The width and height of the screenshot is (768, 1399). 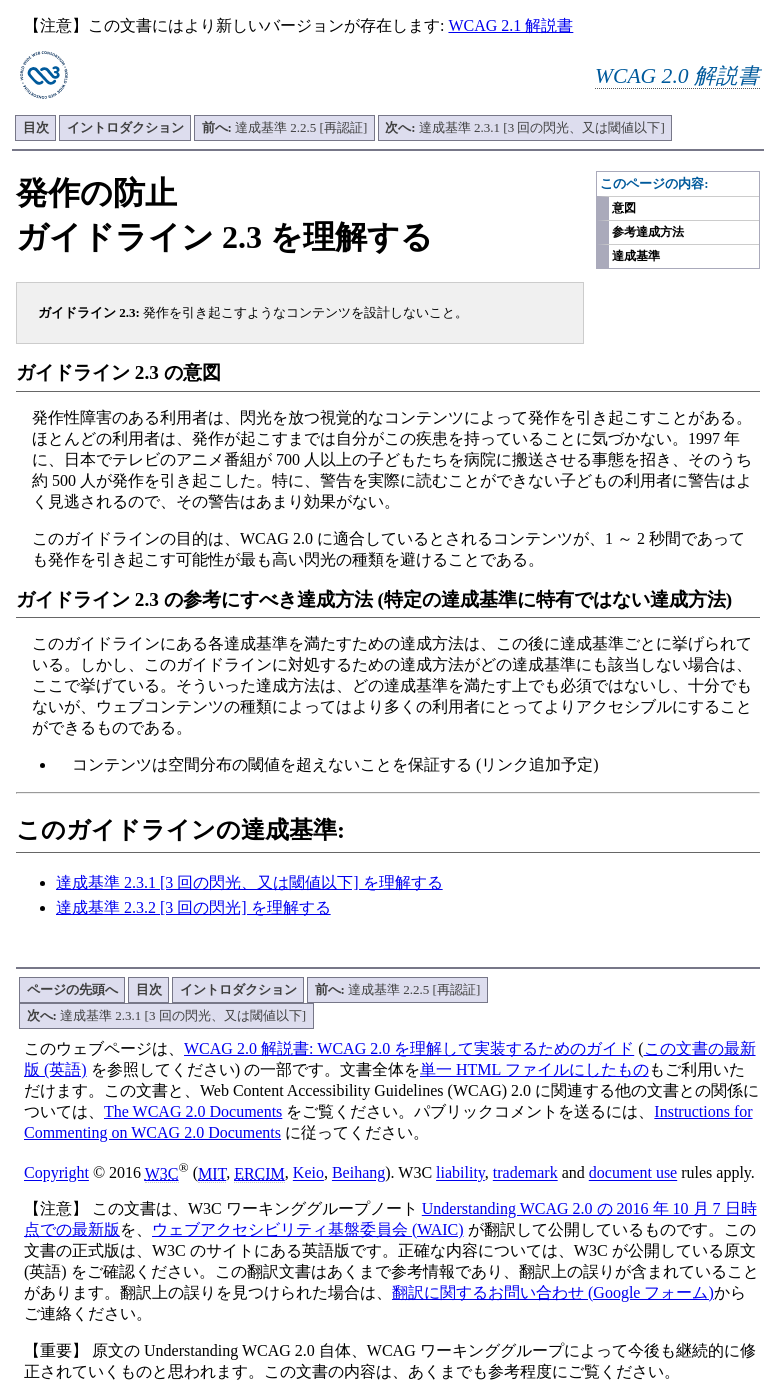 What do you see at coordinates (633, 1173) in the screenshot?
I see `document use` at bounding box center [633, 1173].